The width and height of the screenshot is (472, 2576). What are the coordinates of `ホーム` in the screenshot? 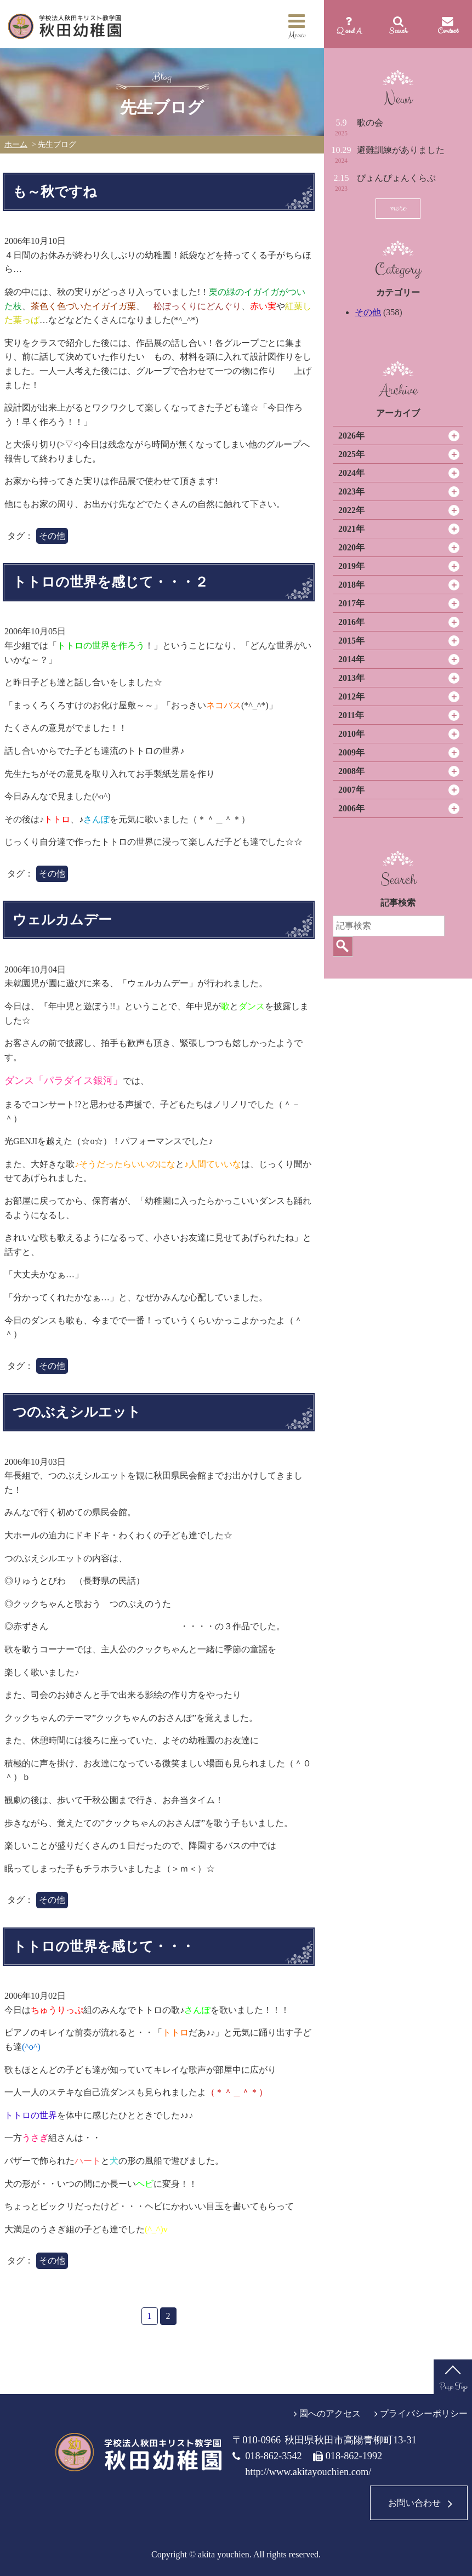 It's located at (15, 144).